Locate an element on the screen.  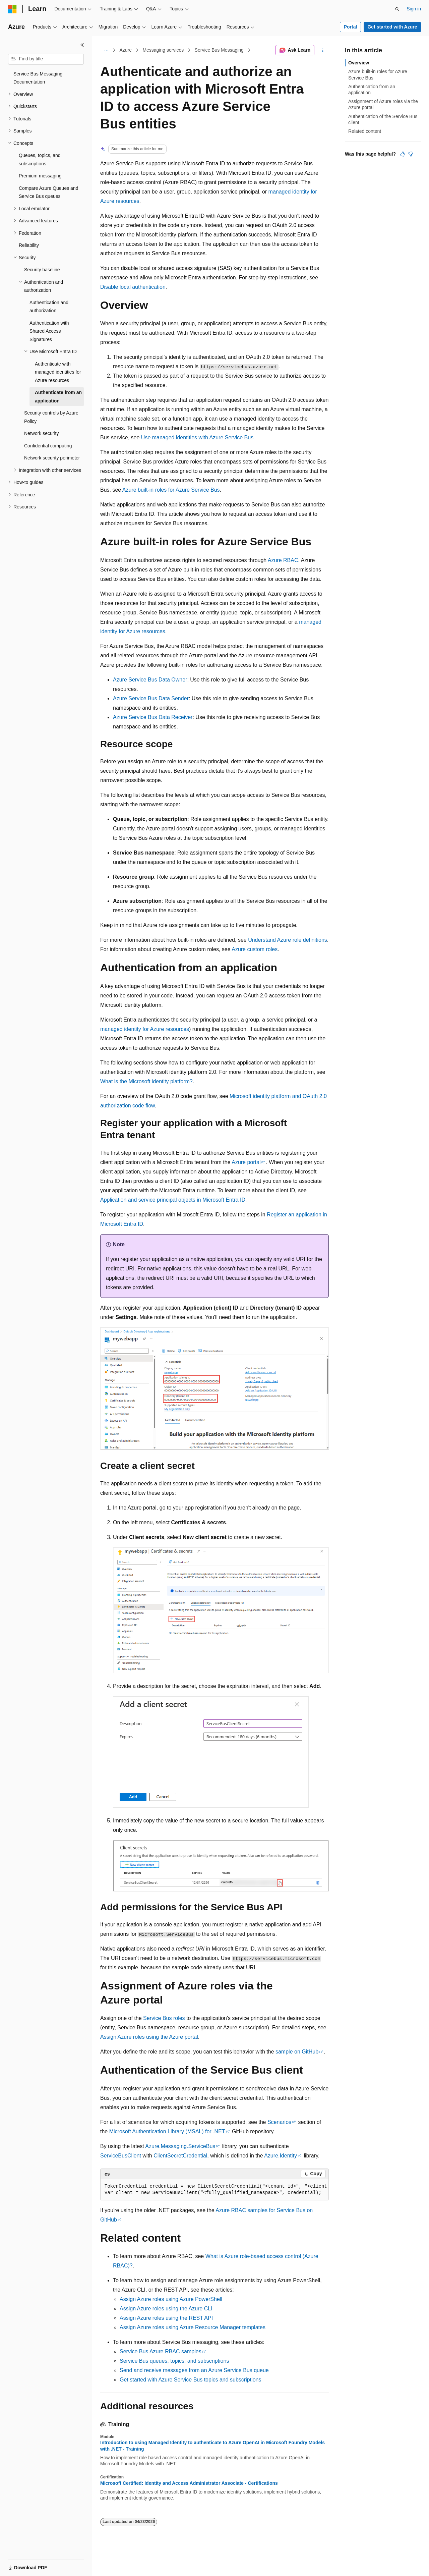
Service Bus Messaging Documentation [treeitem] is located at coordinates (37, 78).